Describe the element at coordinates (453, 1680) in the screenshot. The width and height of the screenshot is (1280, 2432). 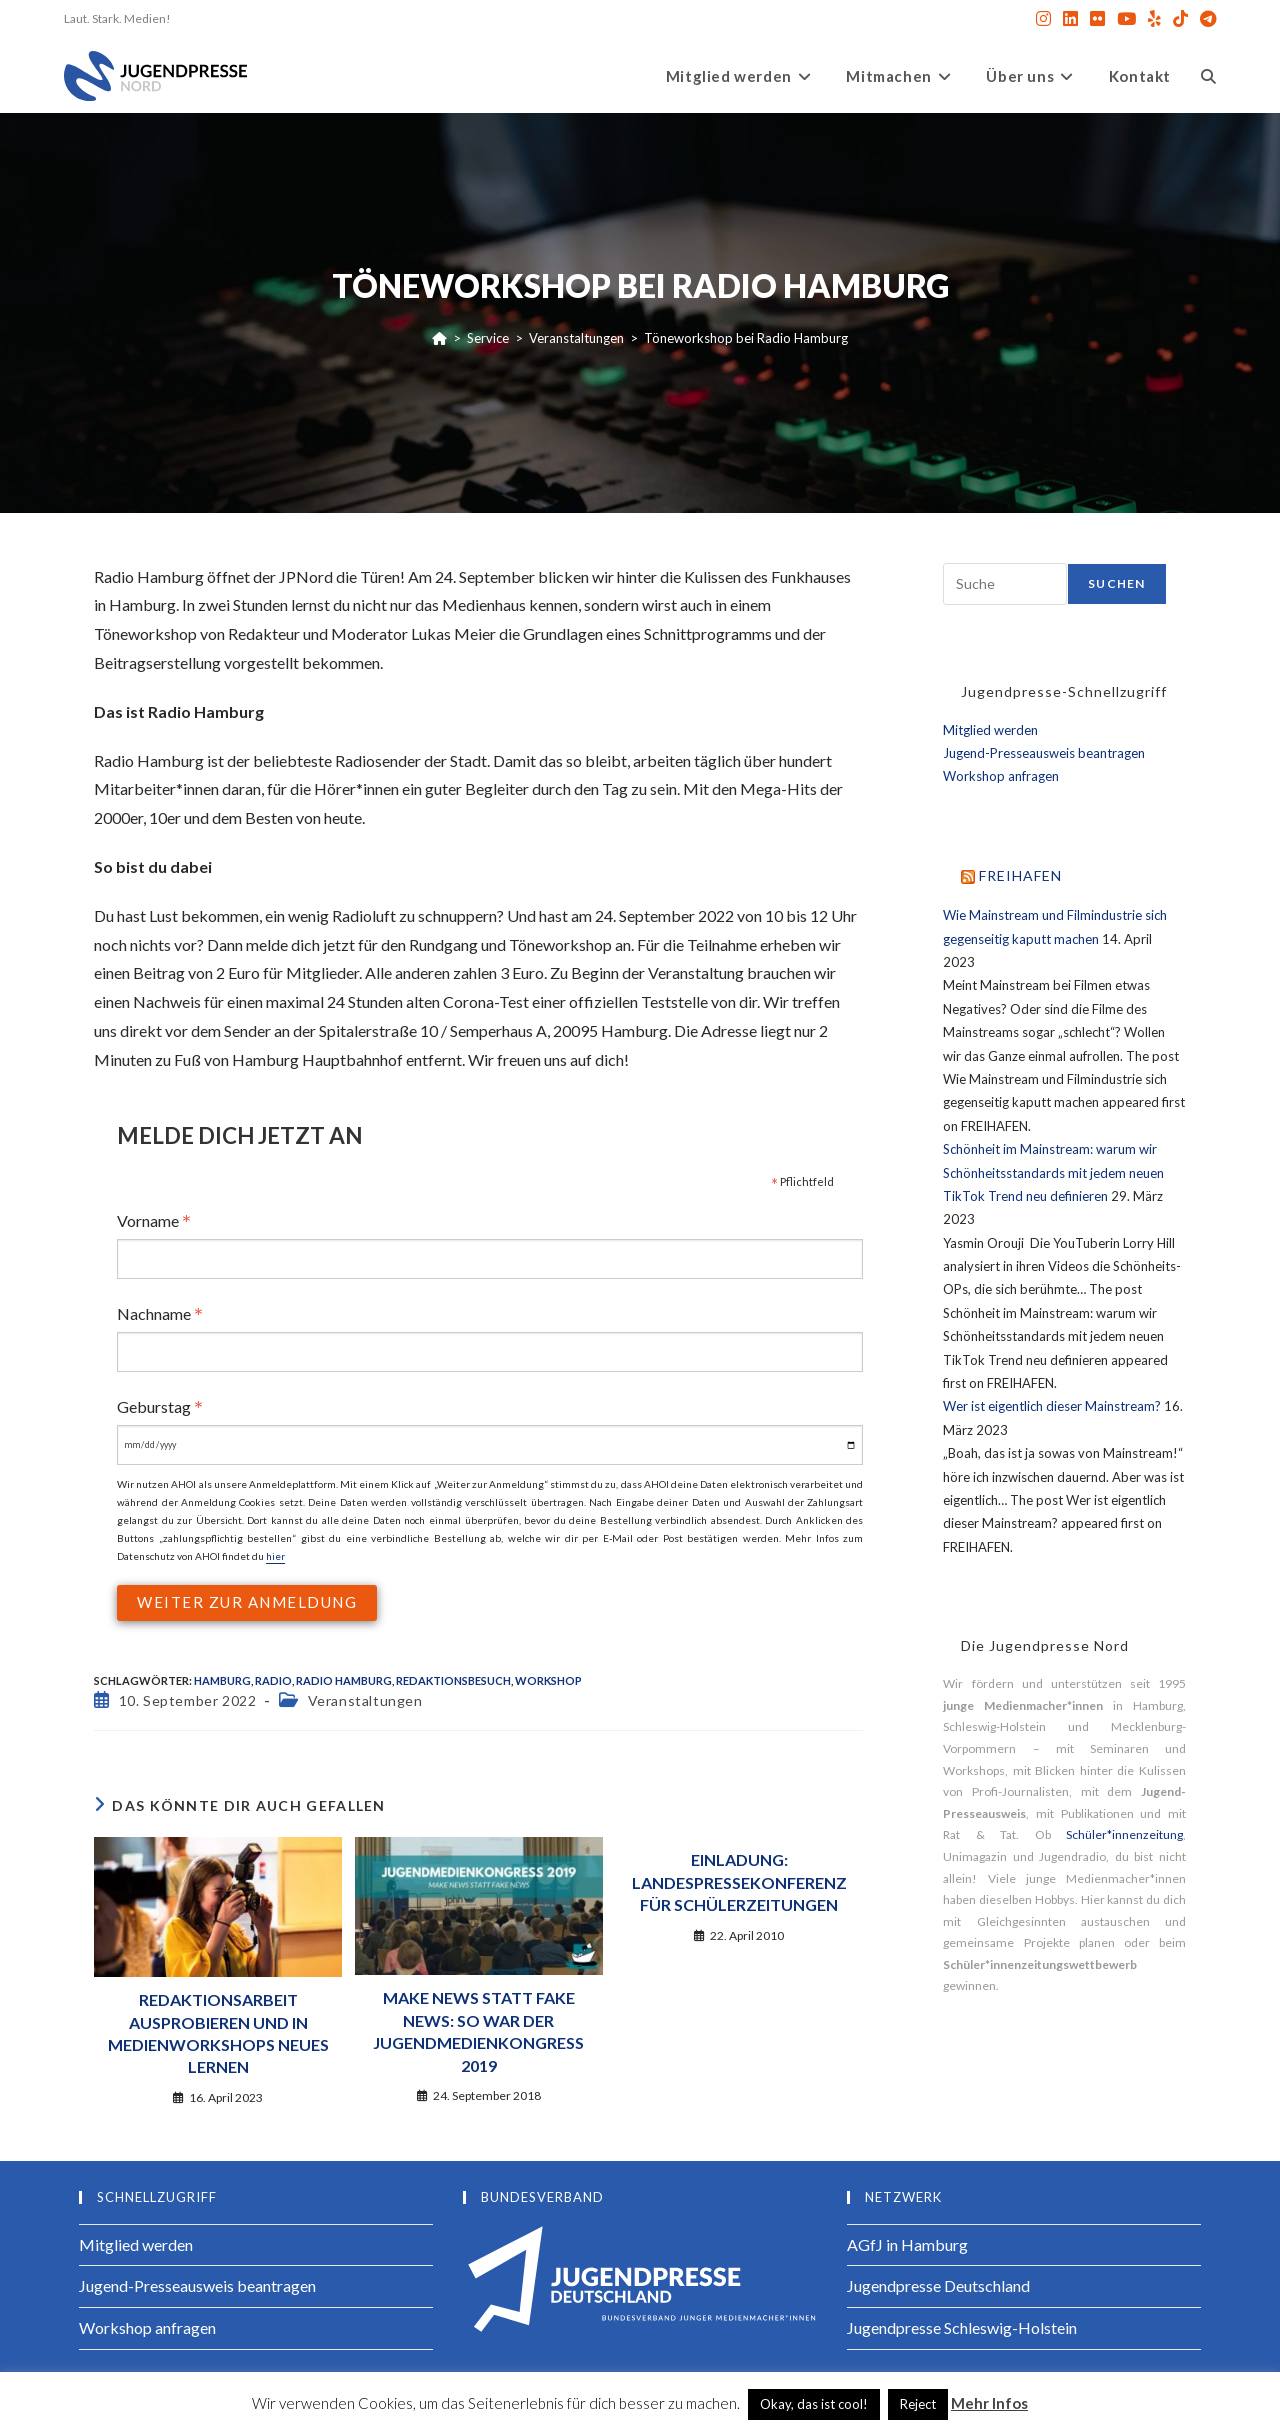
I see `Redaktionsbesuch` at that location.